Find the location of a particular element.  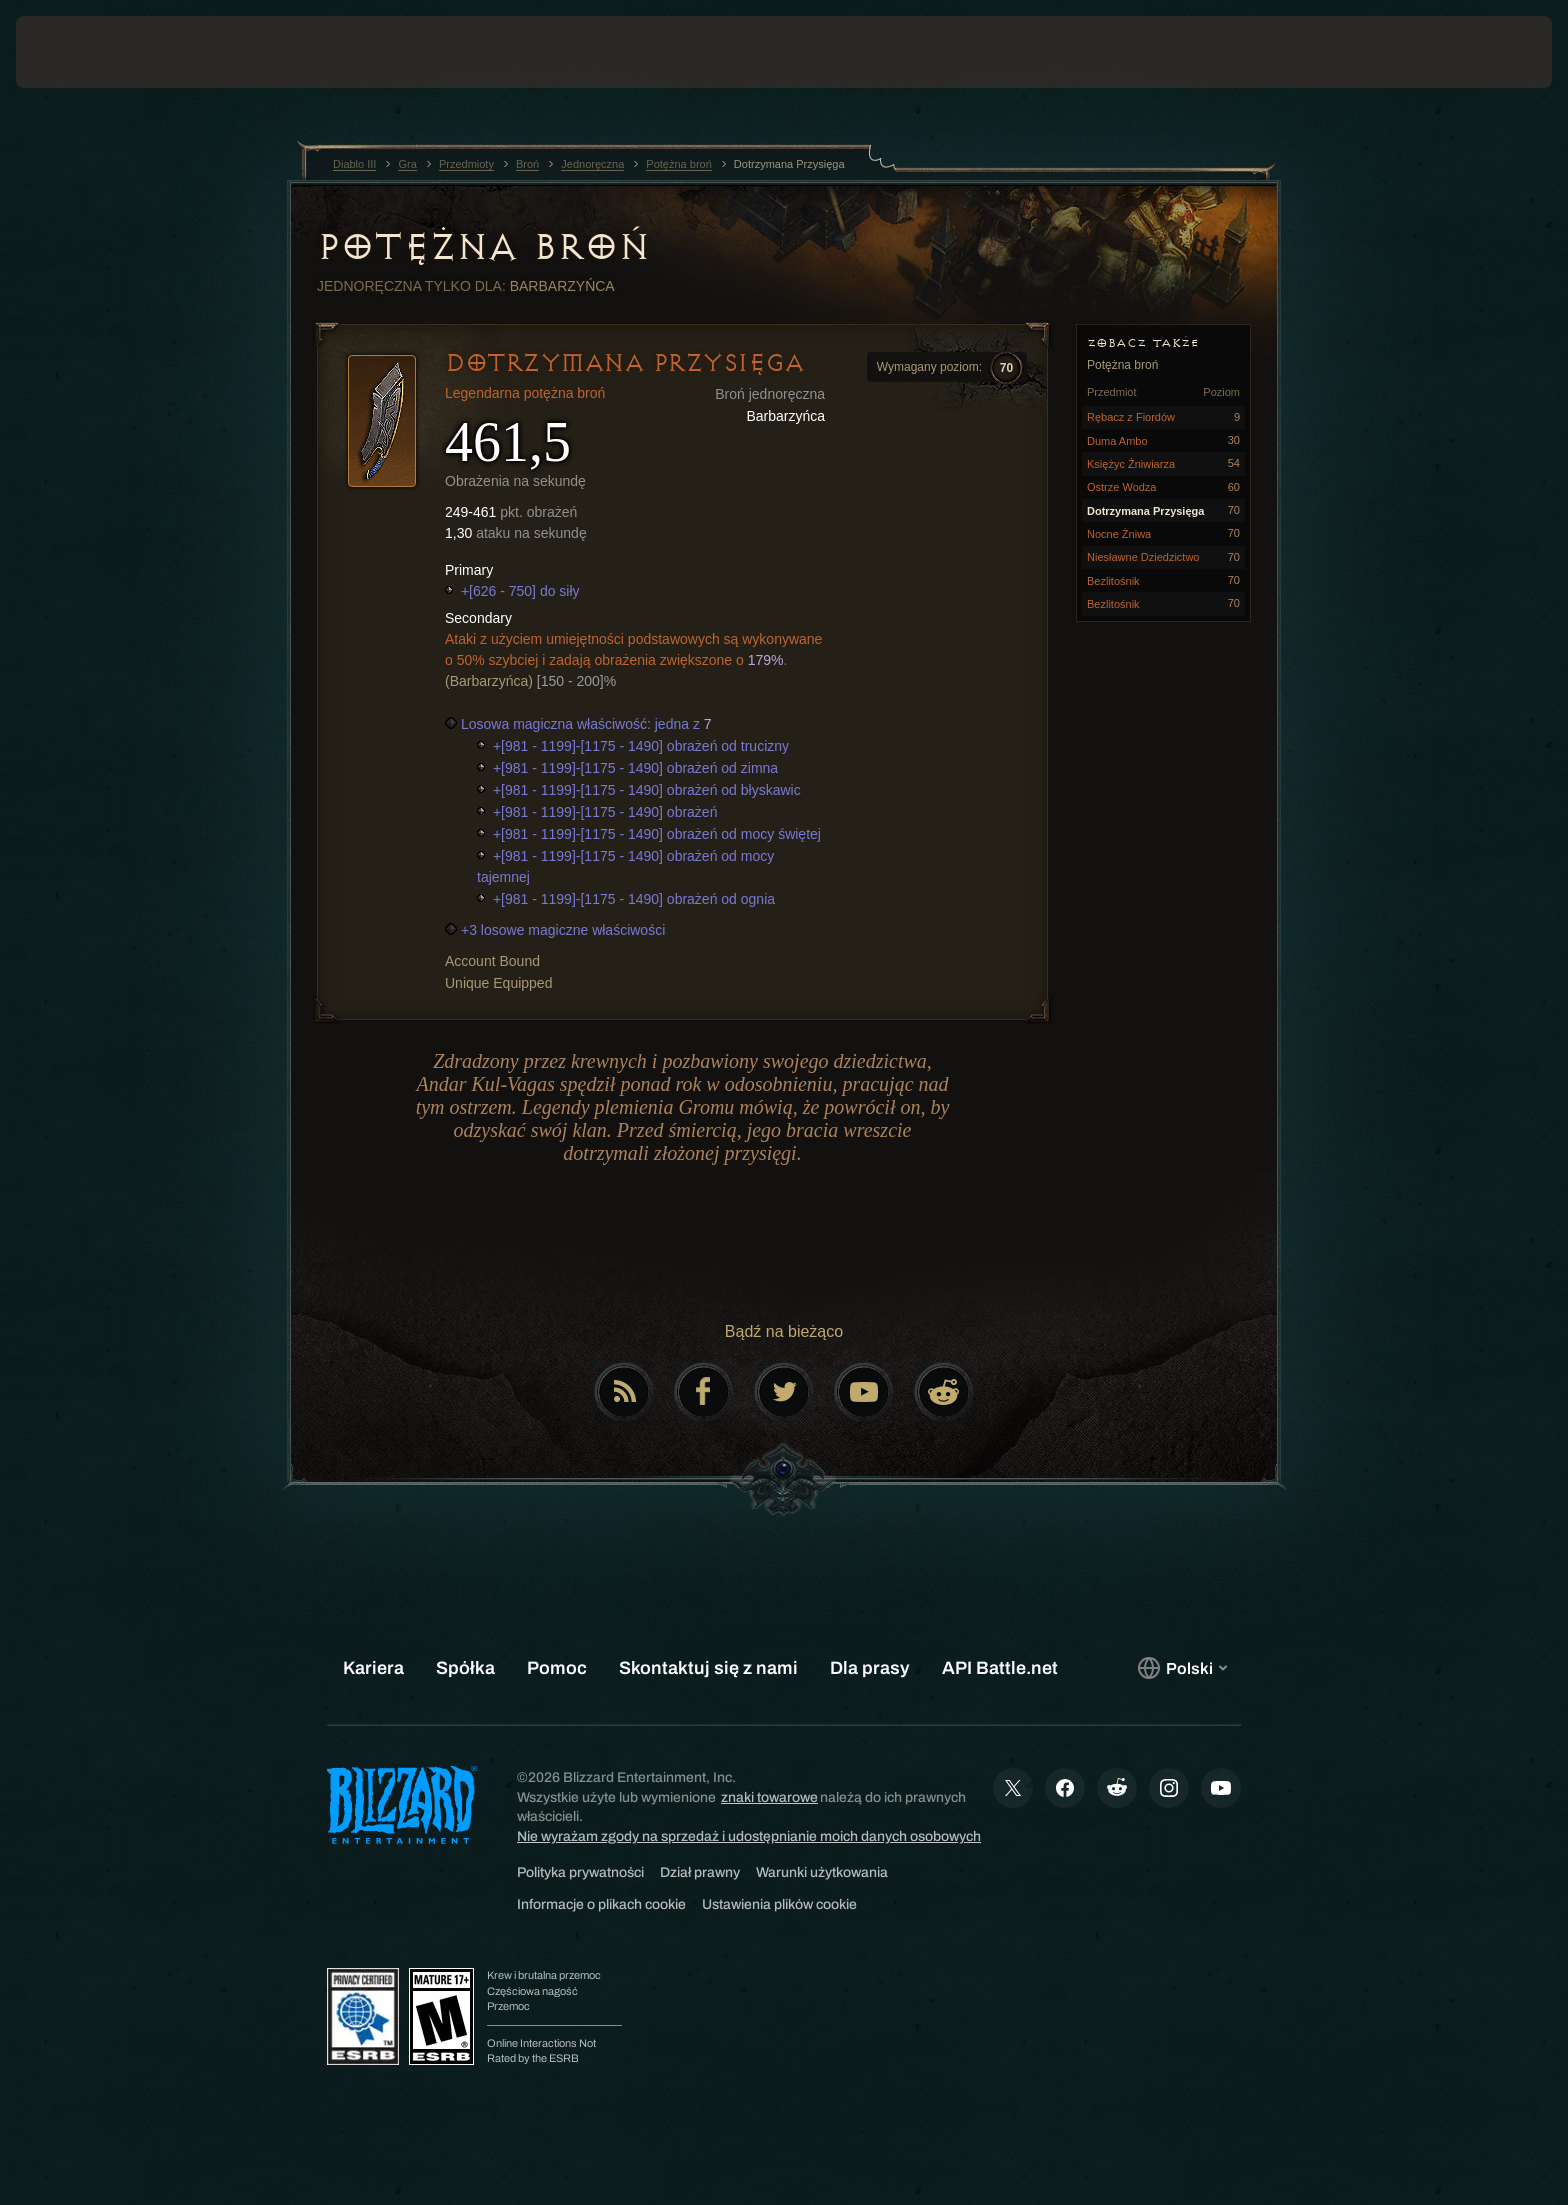

[presentation] is located at coordinates (90, 52).